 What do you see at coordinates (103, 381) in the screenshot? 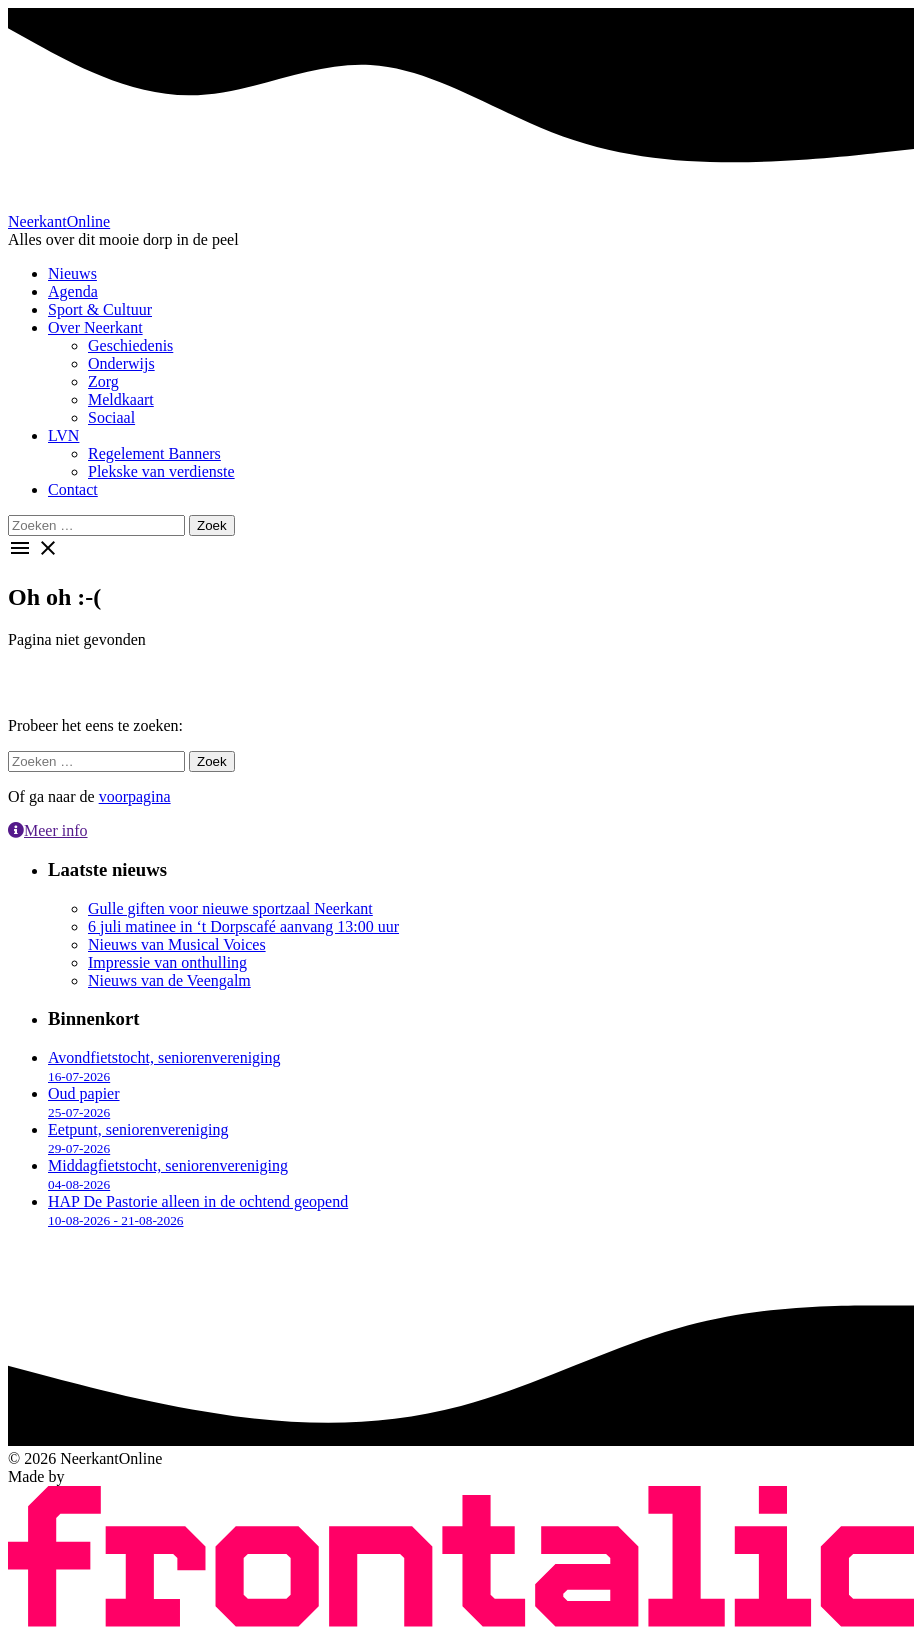
I see `Zorg` at bounding box center [103, 381].